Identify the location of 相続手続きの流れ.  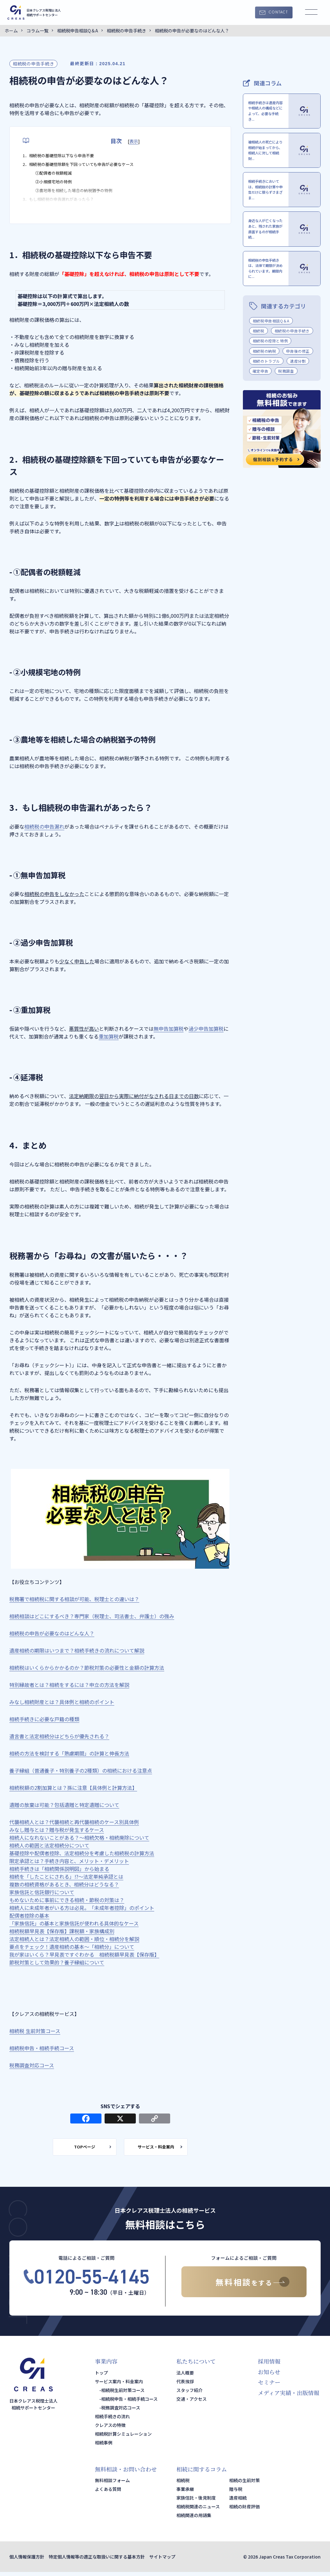
(112, 2420).